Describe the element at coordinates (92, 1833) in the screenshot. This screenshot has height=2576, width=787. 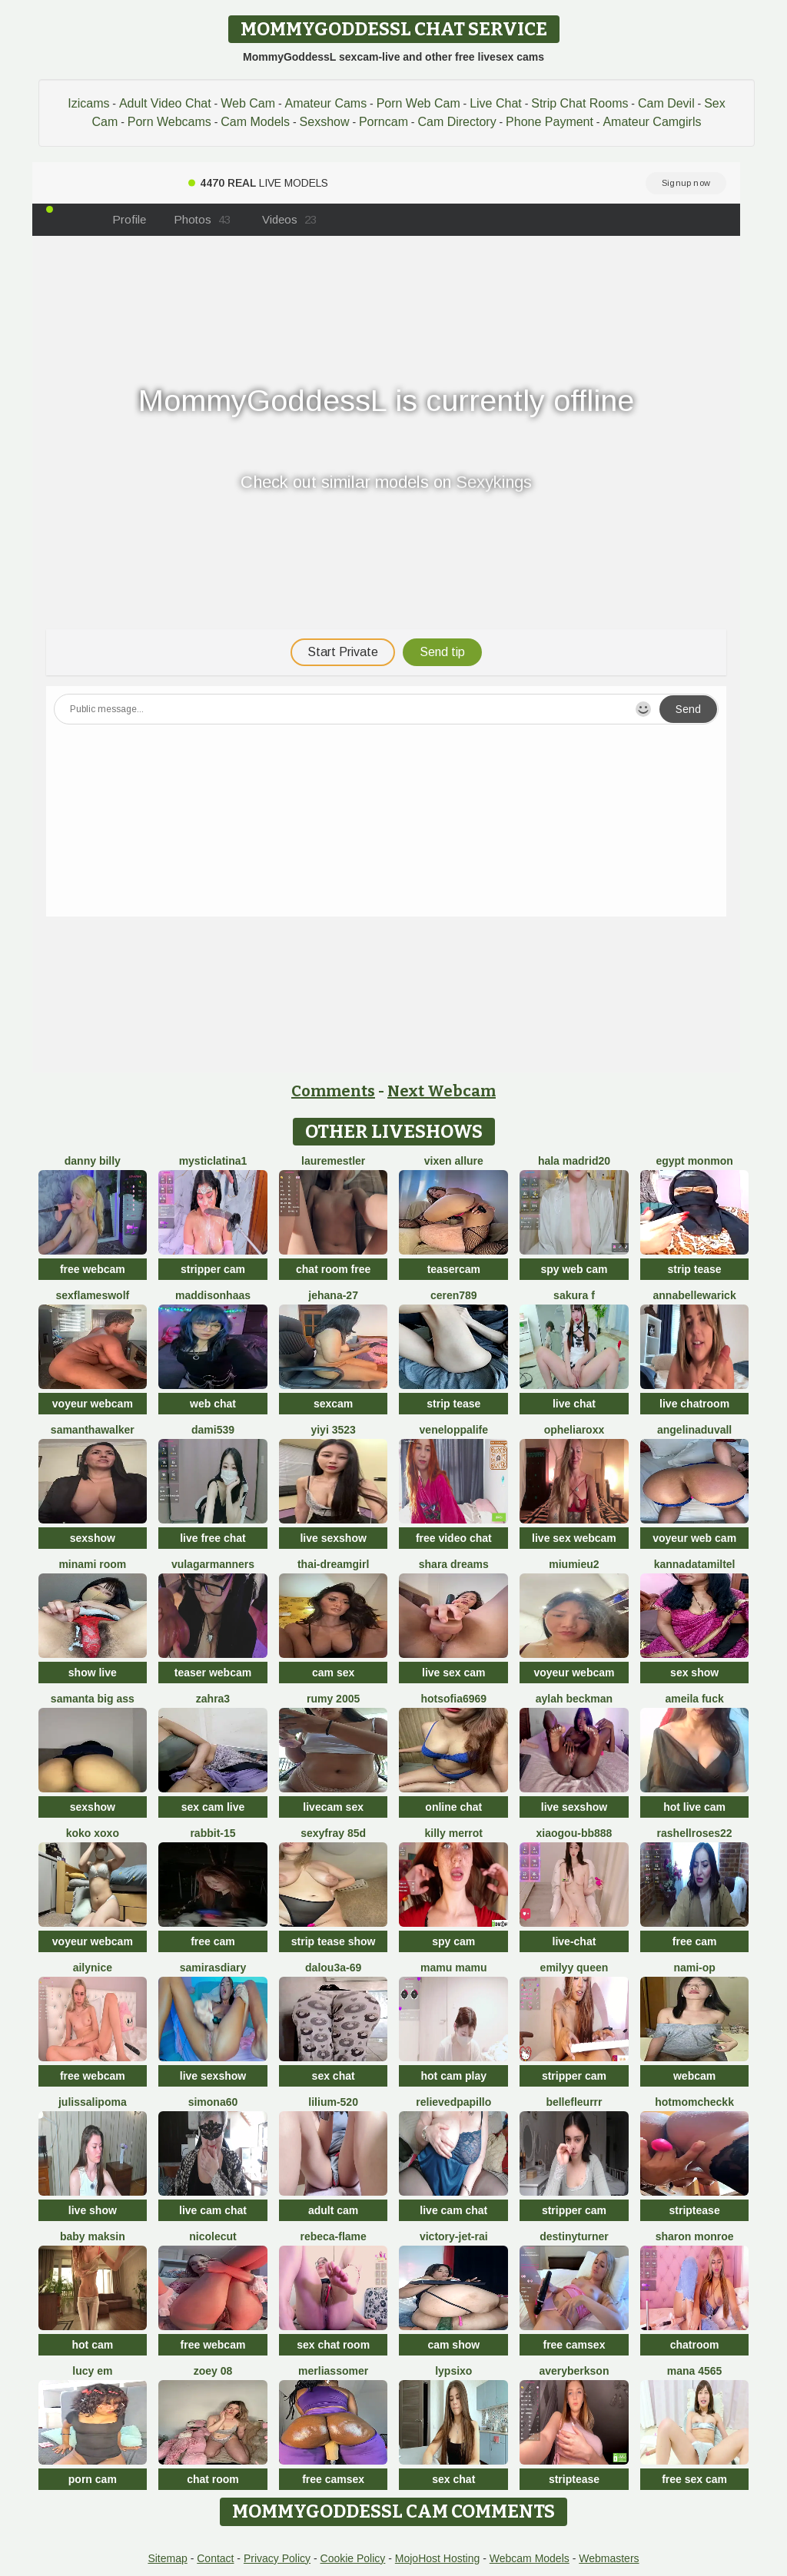
I see `koko xoxo` at that location.